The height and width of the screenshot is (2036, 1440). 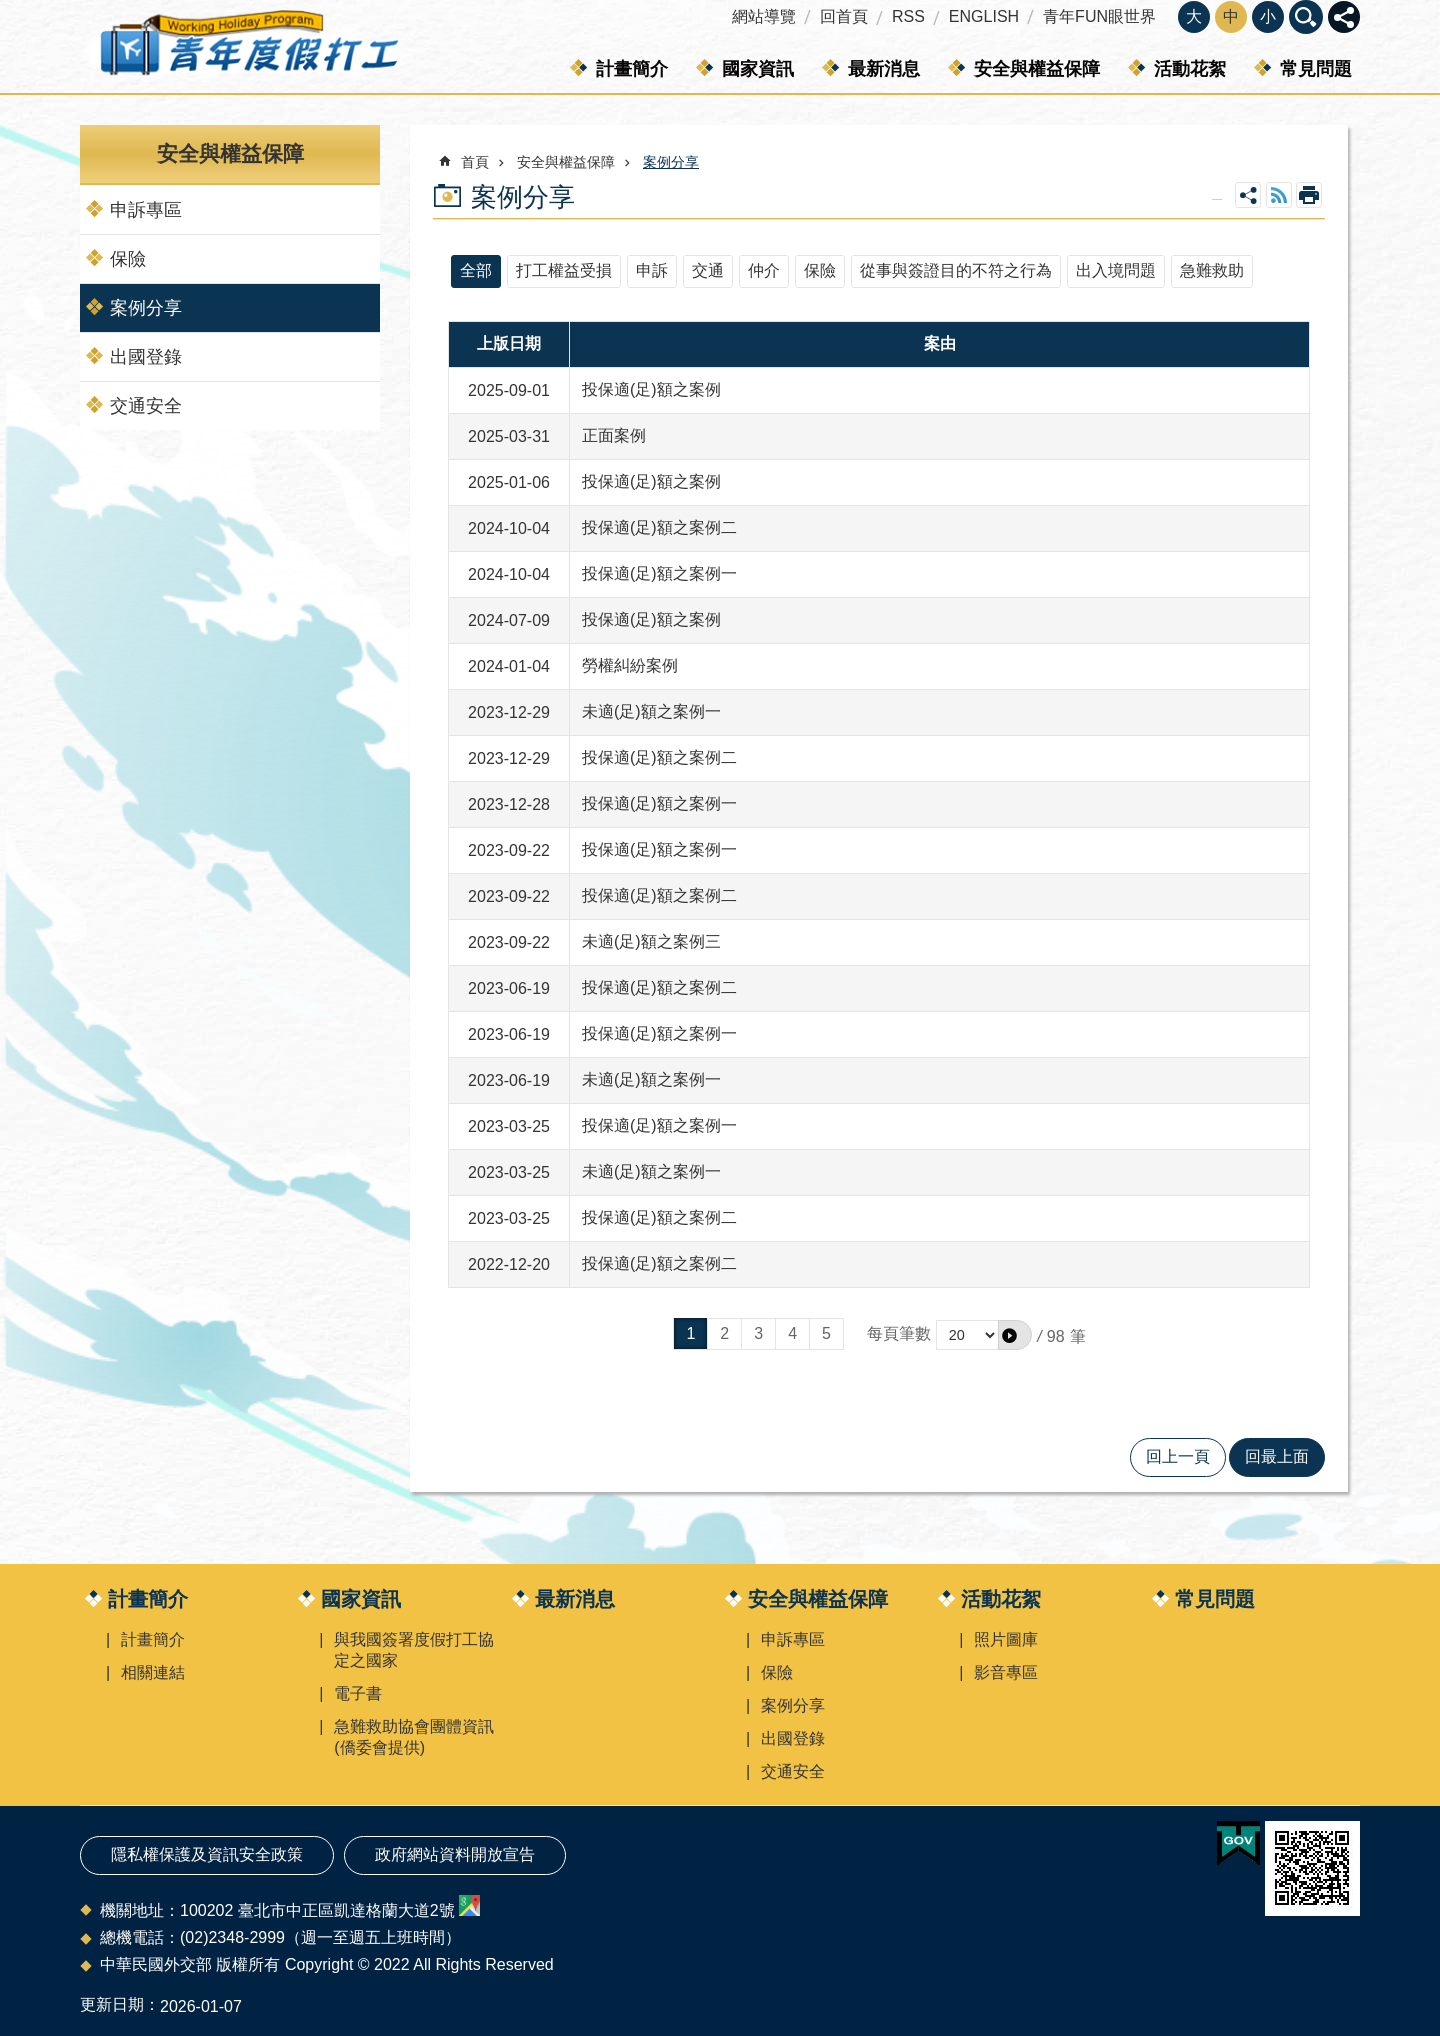 I want to click on 申訴, so click(x=652, y=270).